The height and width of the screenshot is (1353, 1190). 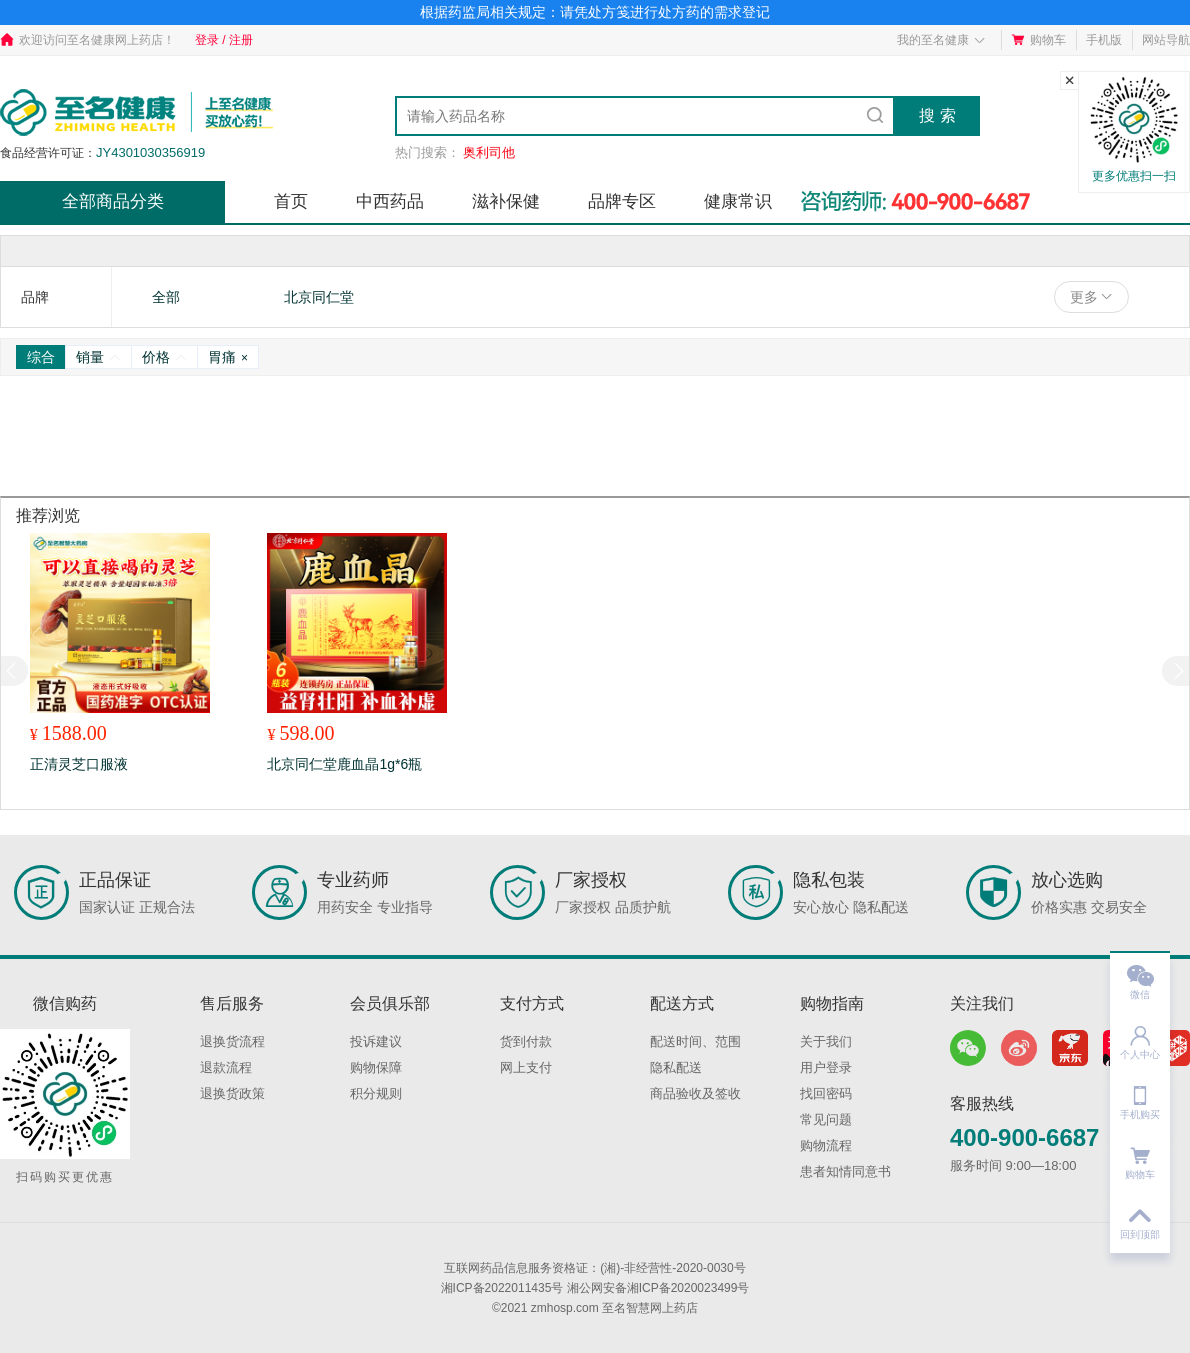 What do you see at coordinates (376, 1093) in the screenshot?
I see `积分规则` at bounding box center [376, 1093].